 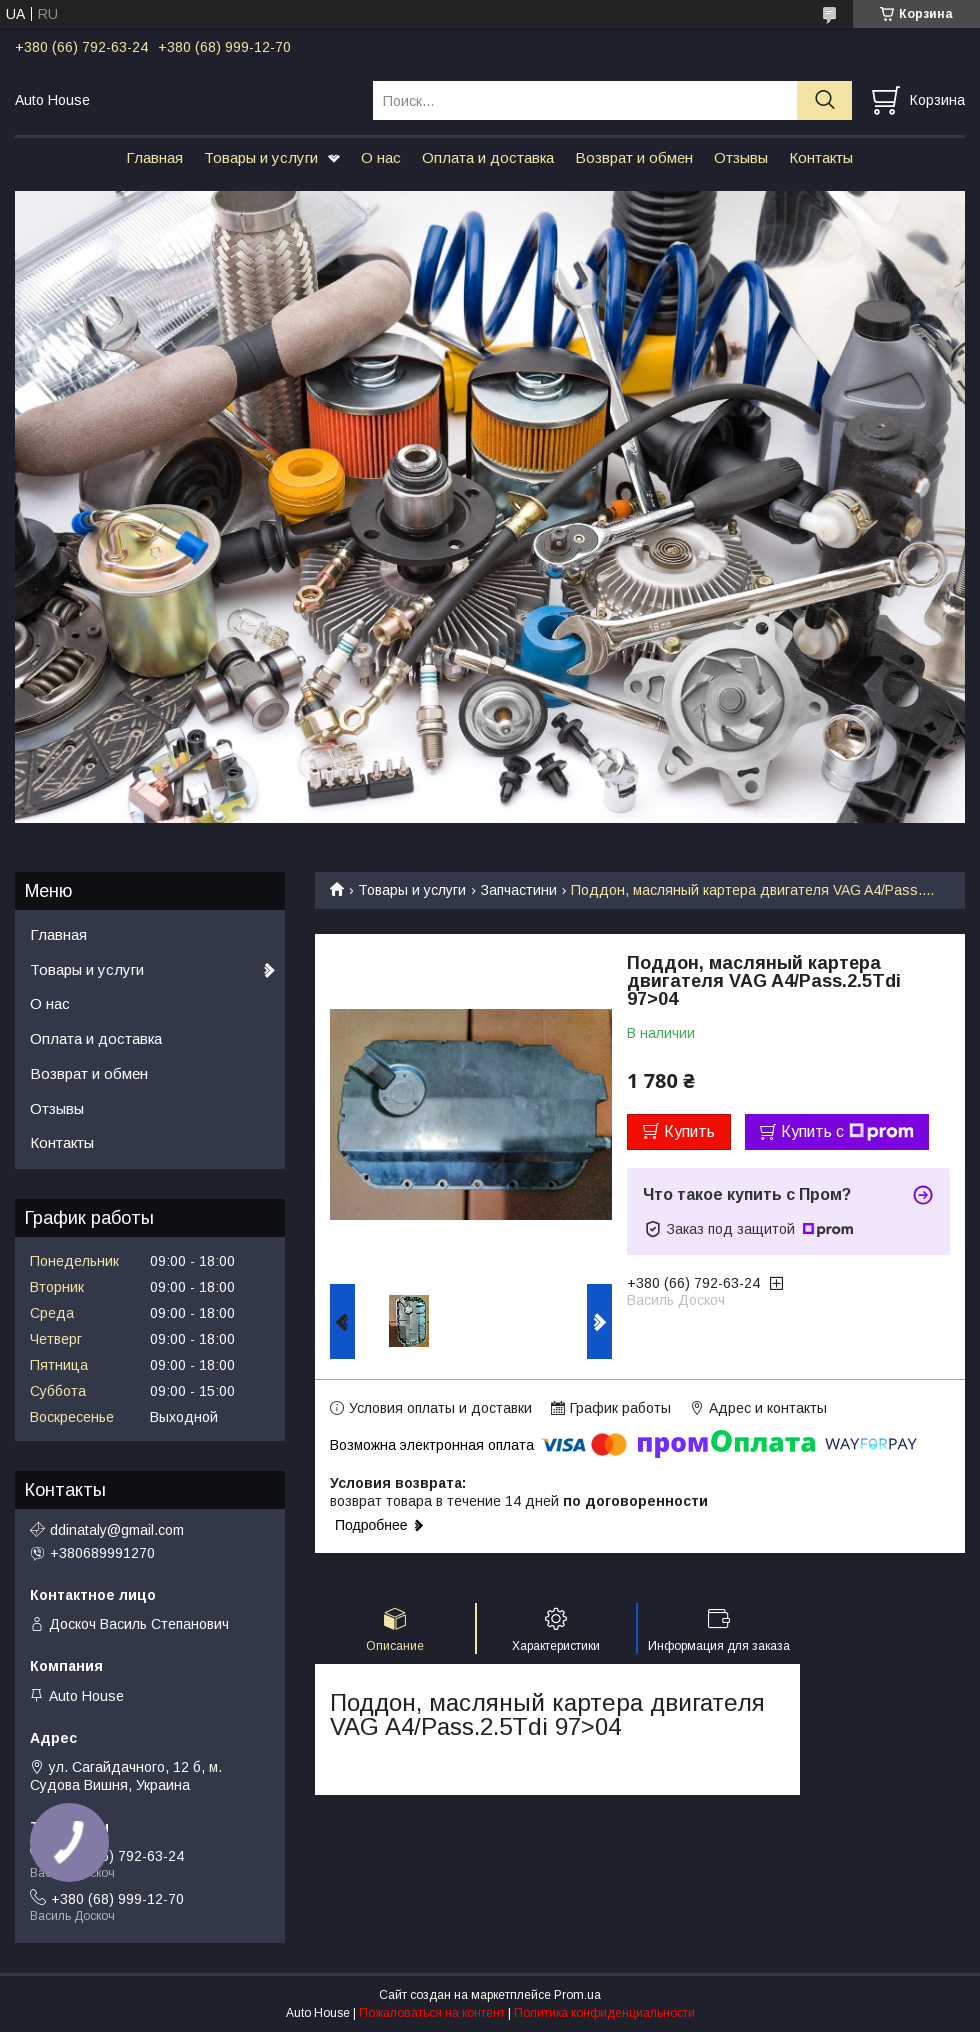 I want to click on Контакты, so click(x=821, y=157).